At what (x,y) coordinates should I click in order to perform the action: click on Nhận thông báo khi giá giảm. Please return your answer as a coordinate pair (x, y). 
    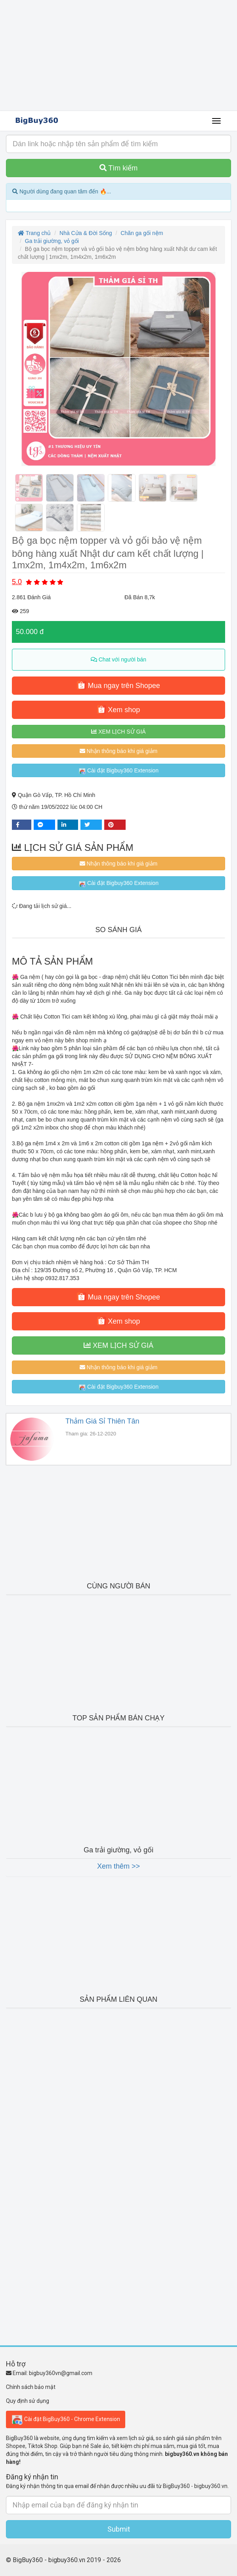
    Looking at the image, I should click on (119, 751).